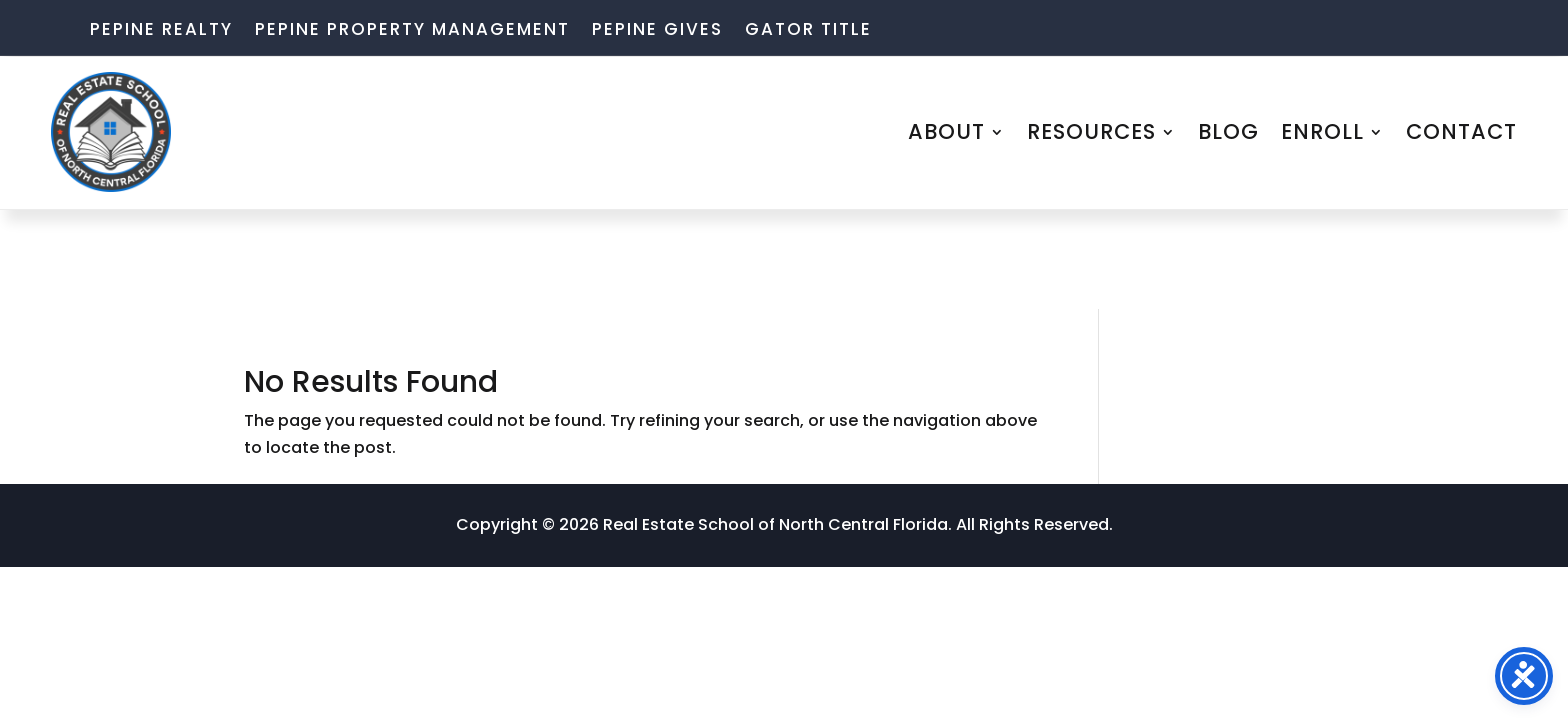  Describe the element at coordinates (1461, 131) in the screenshot. I see `CONTACT` at that location.